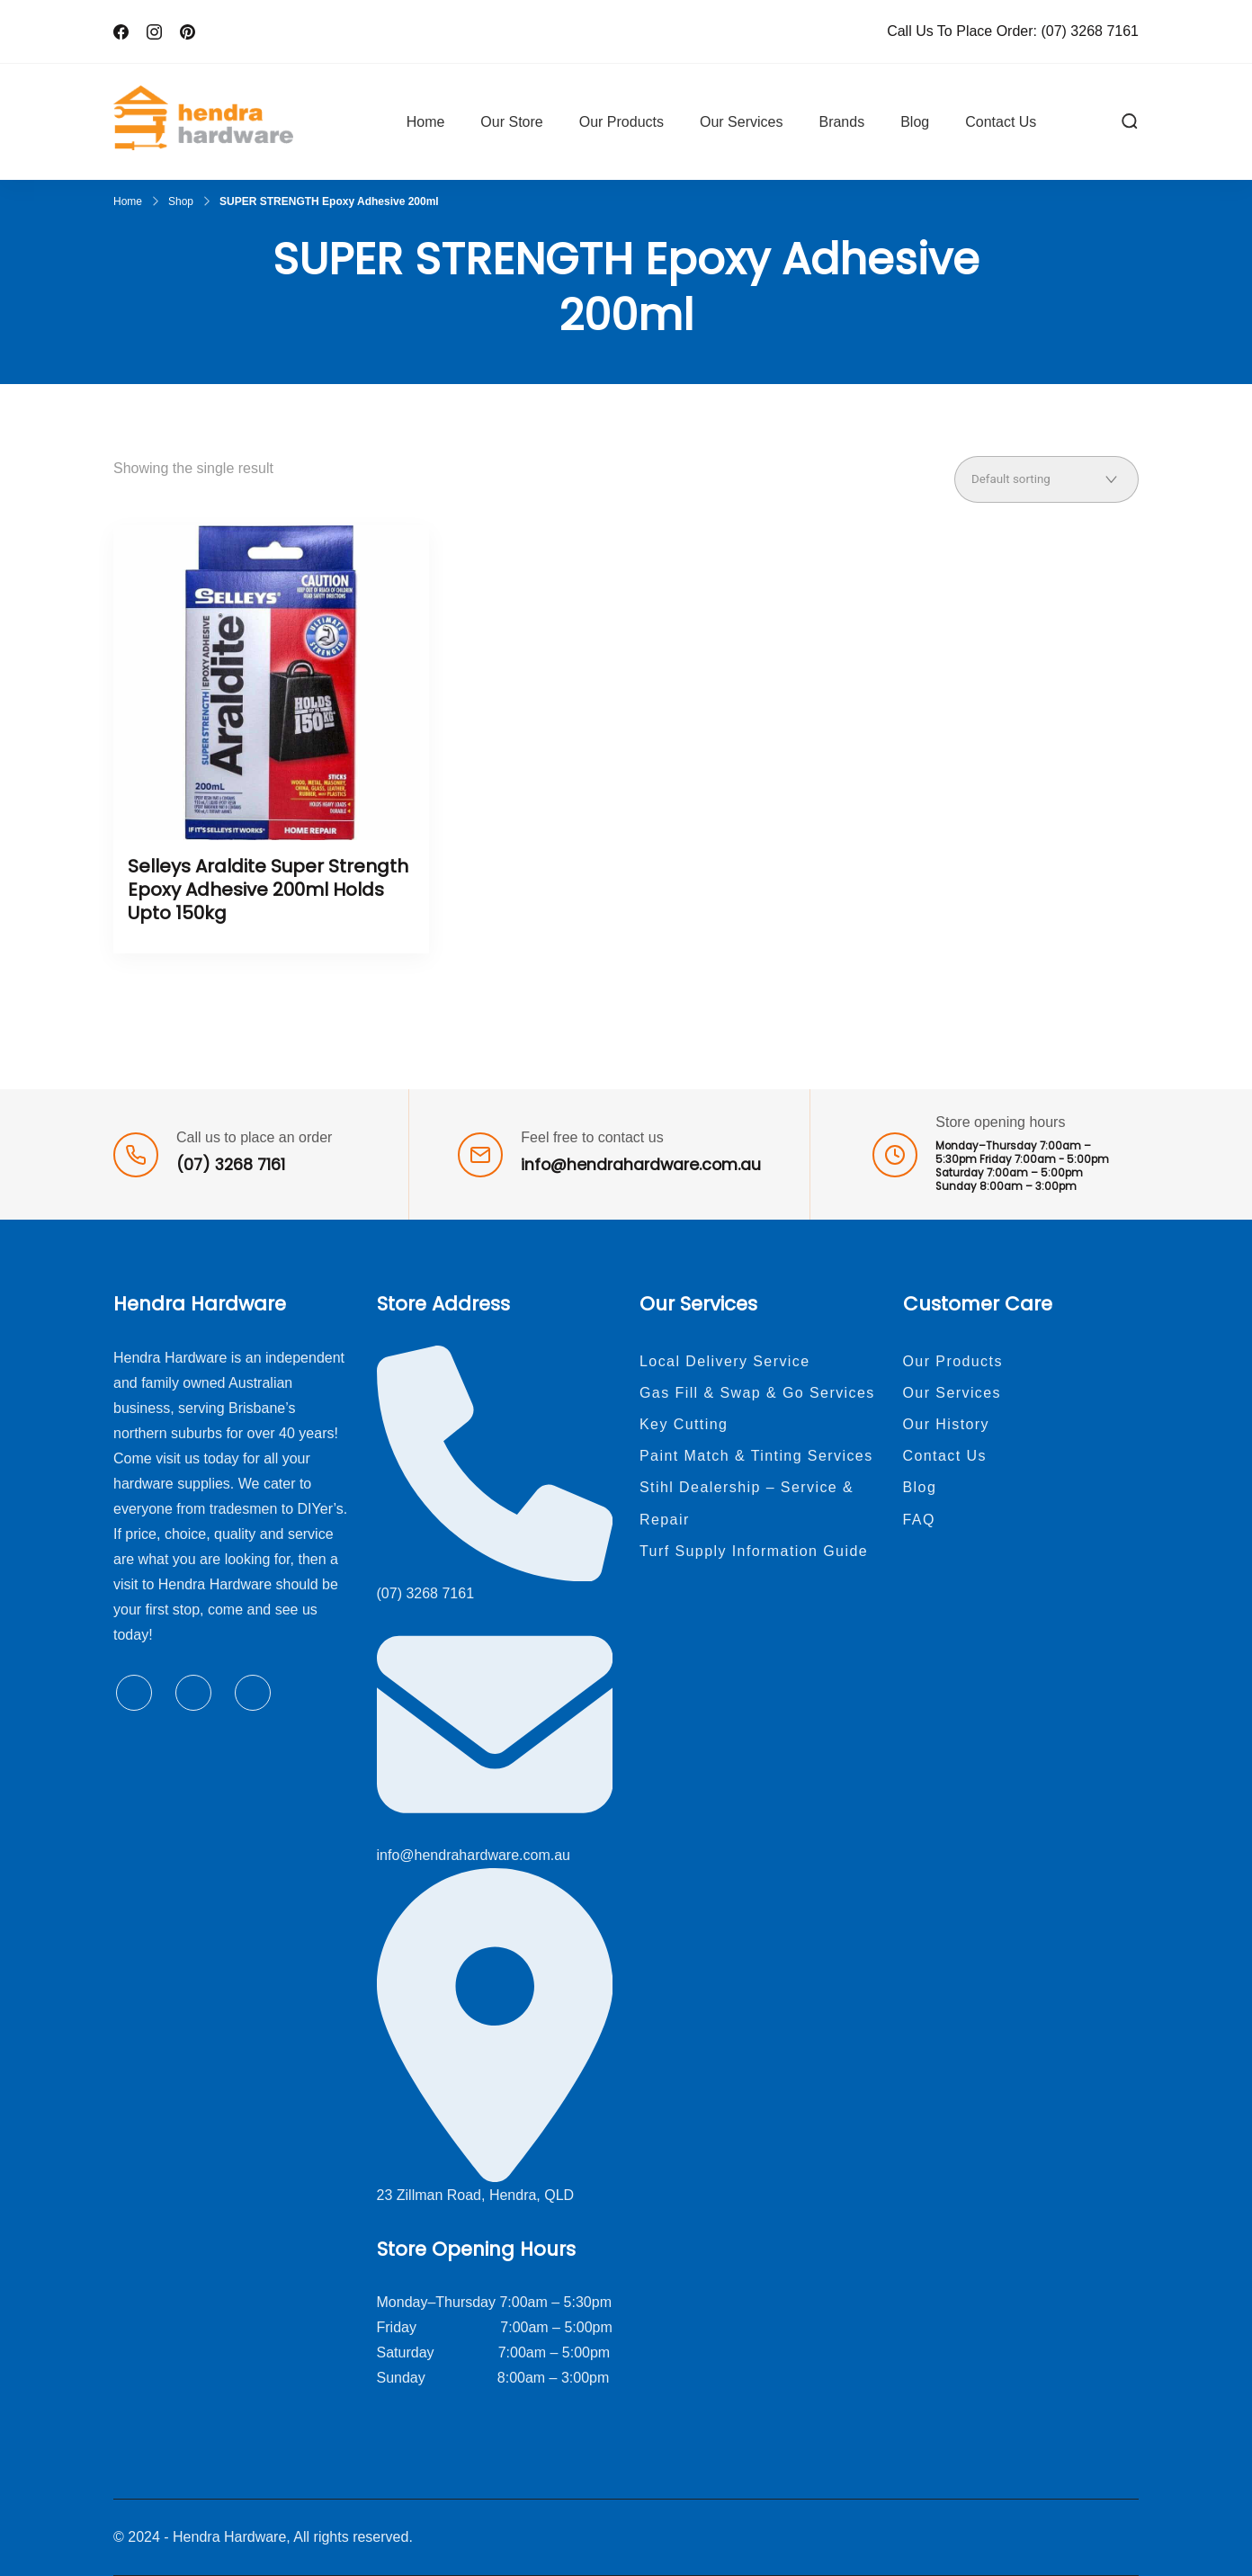  What do you see at coordinates (683, 1424) in the screenshot?
I see `Key Cutting` at bounding box center [683, 1424].